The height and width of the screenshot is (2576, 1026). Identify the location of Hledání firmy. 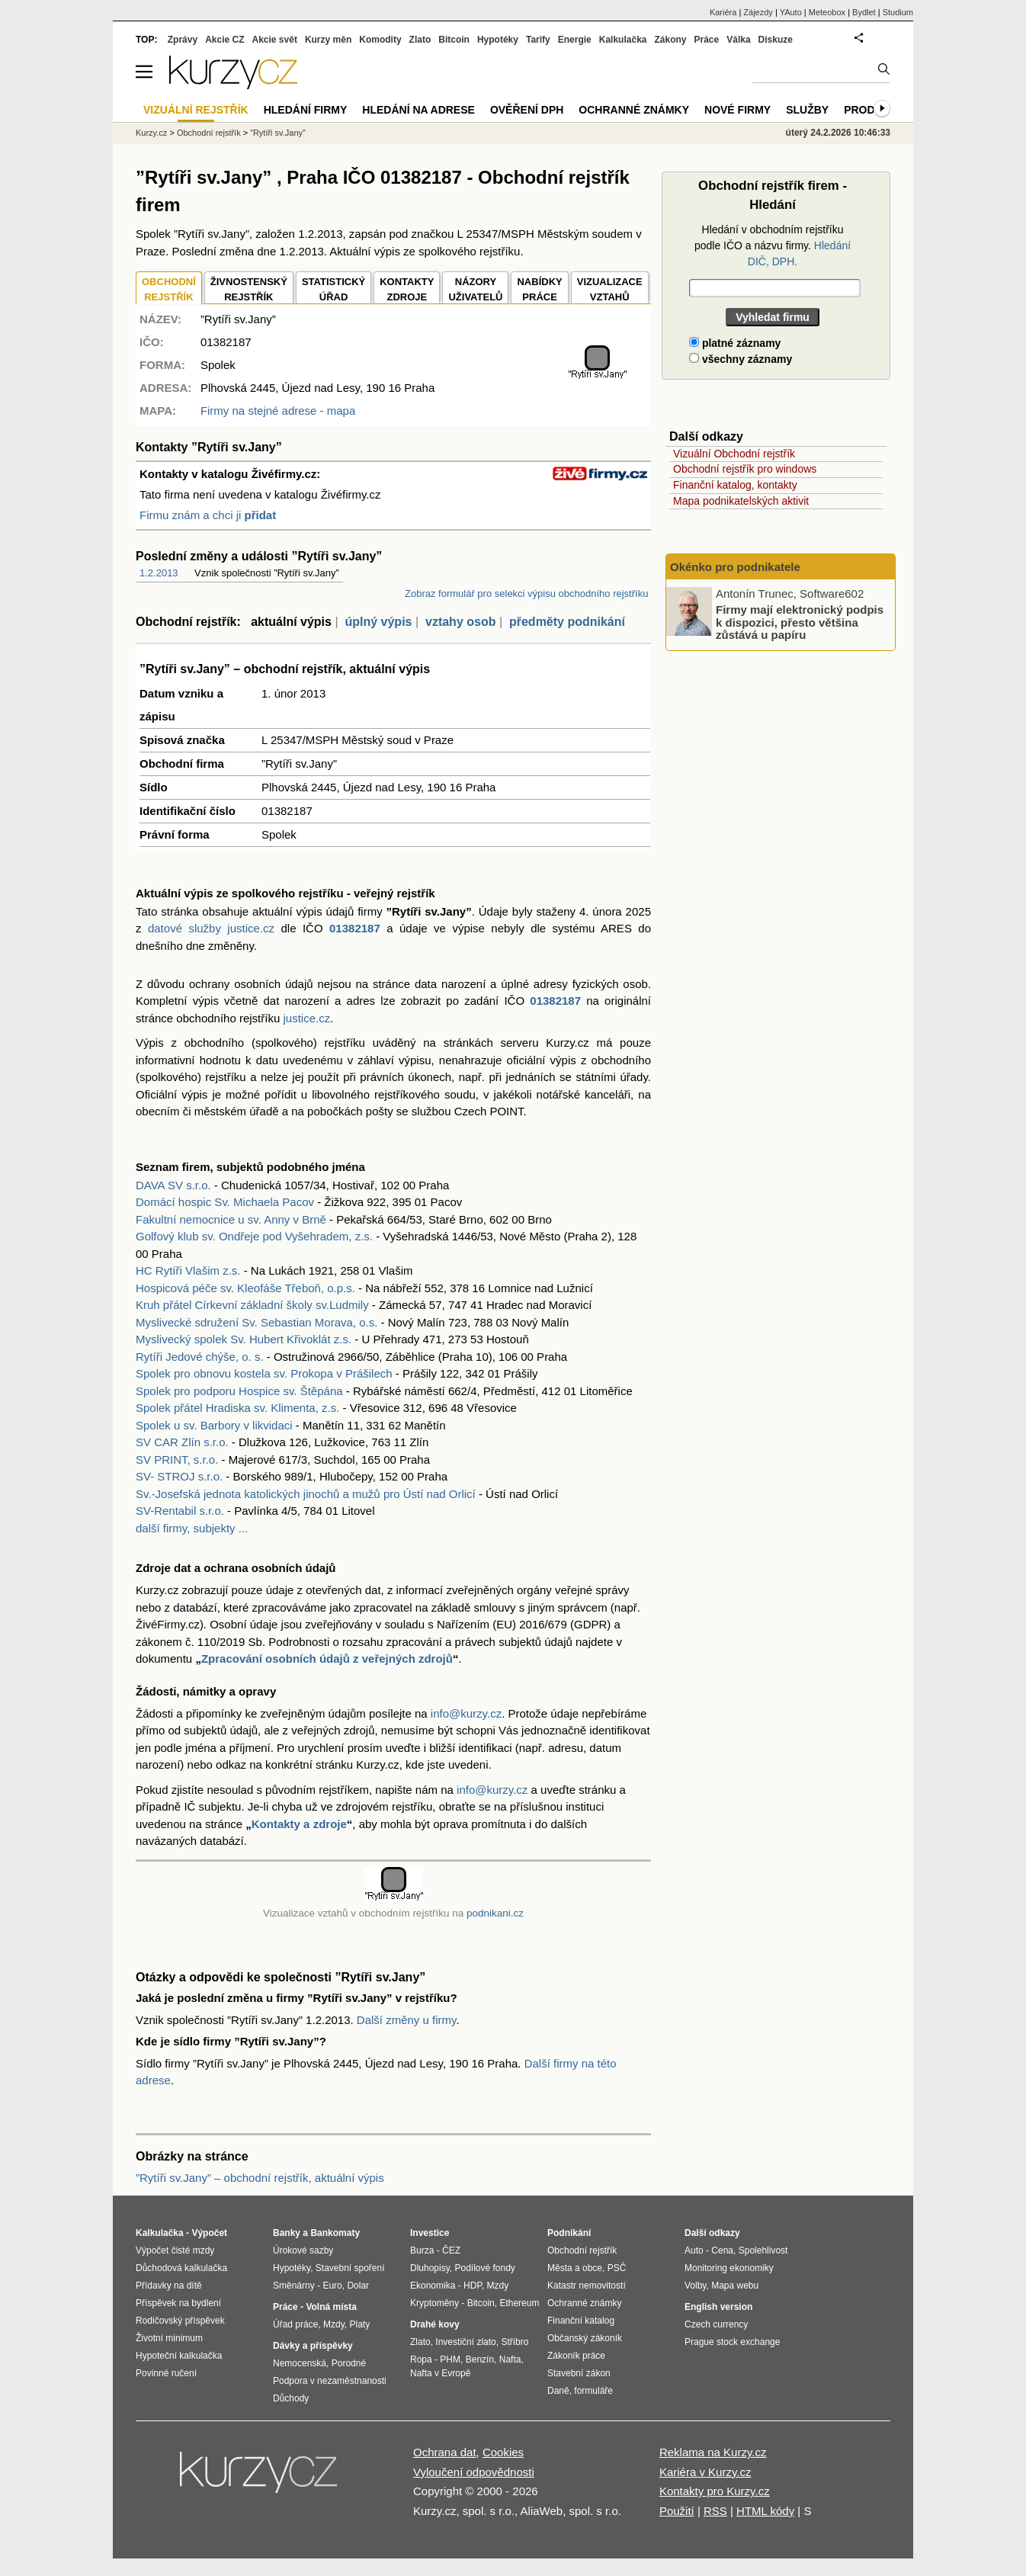
(306, 110).